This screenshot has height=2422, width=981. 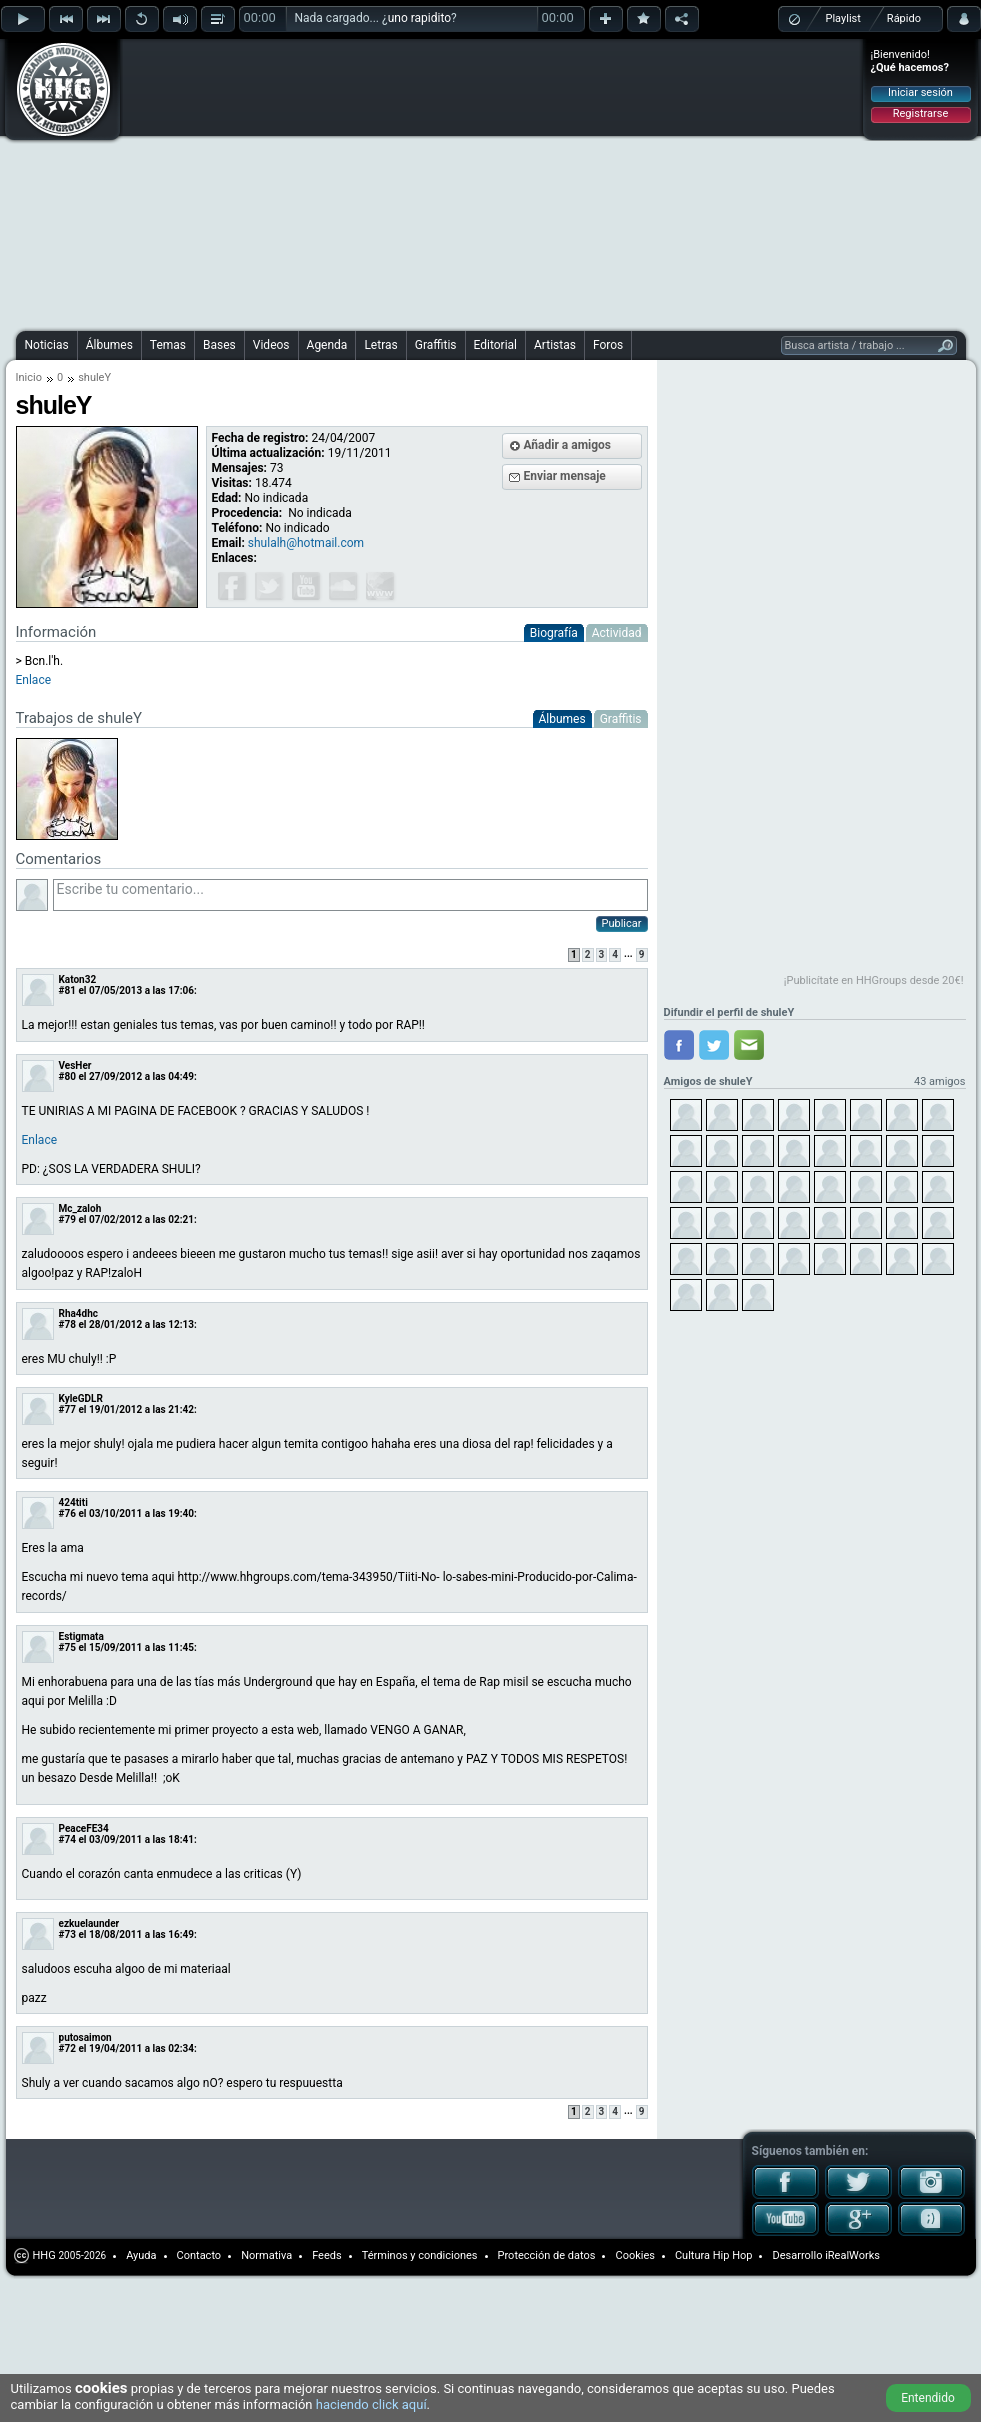 What do you see at coordinates (109, 345) in the screenshot?
I see `Álbumes` at bounding box center [109, 345].